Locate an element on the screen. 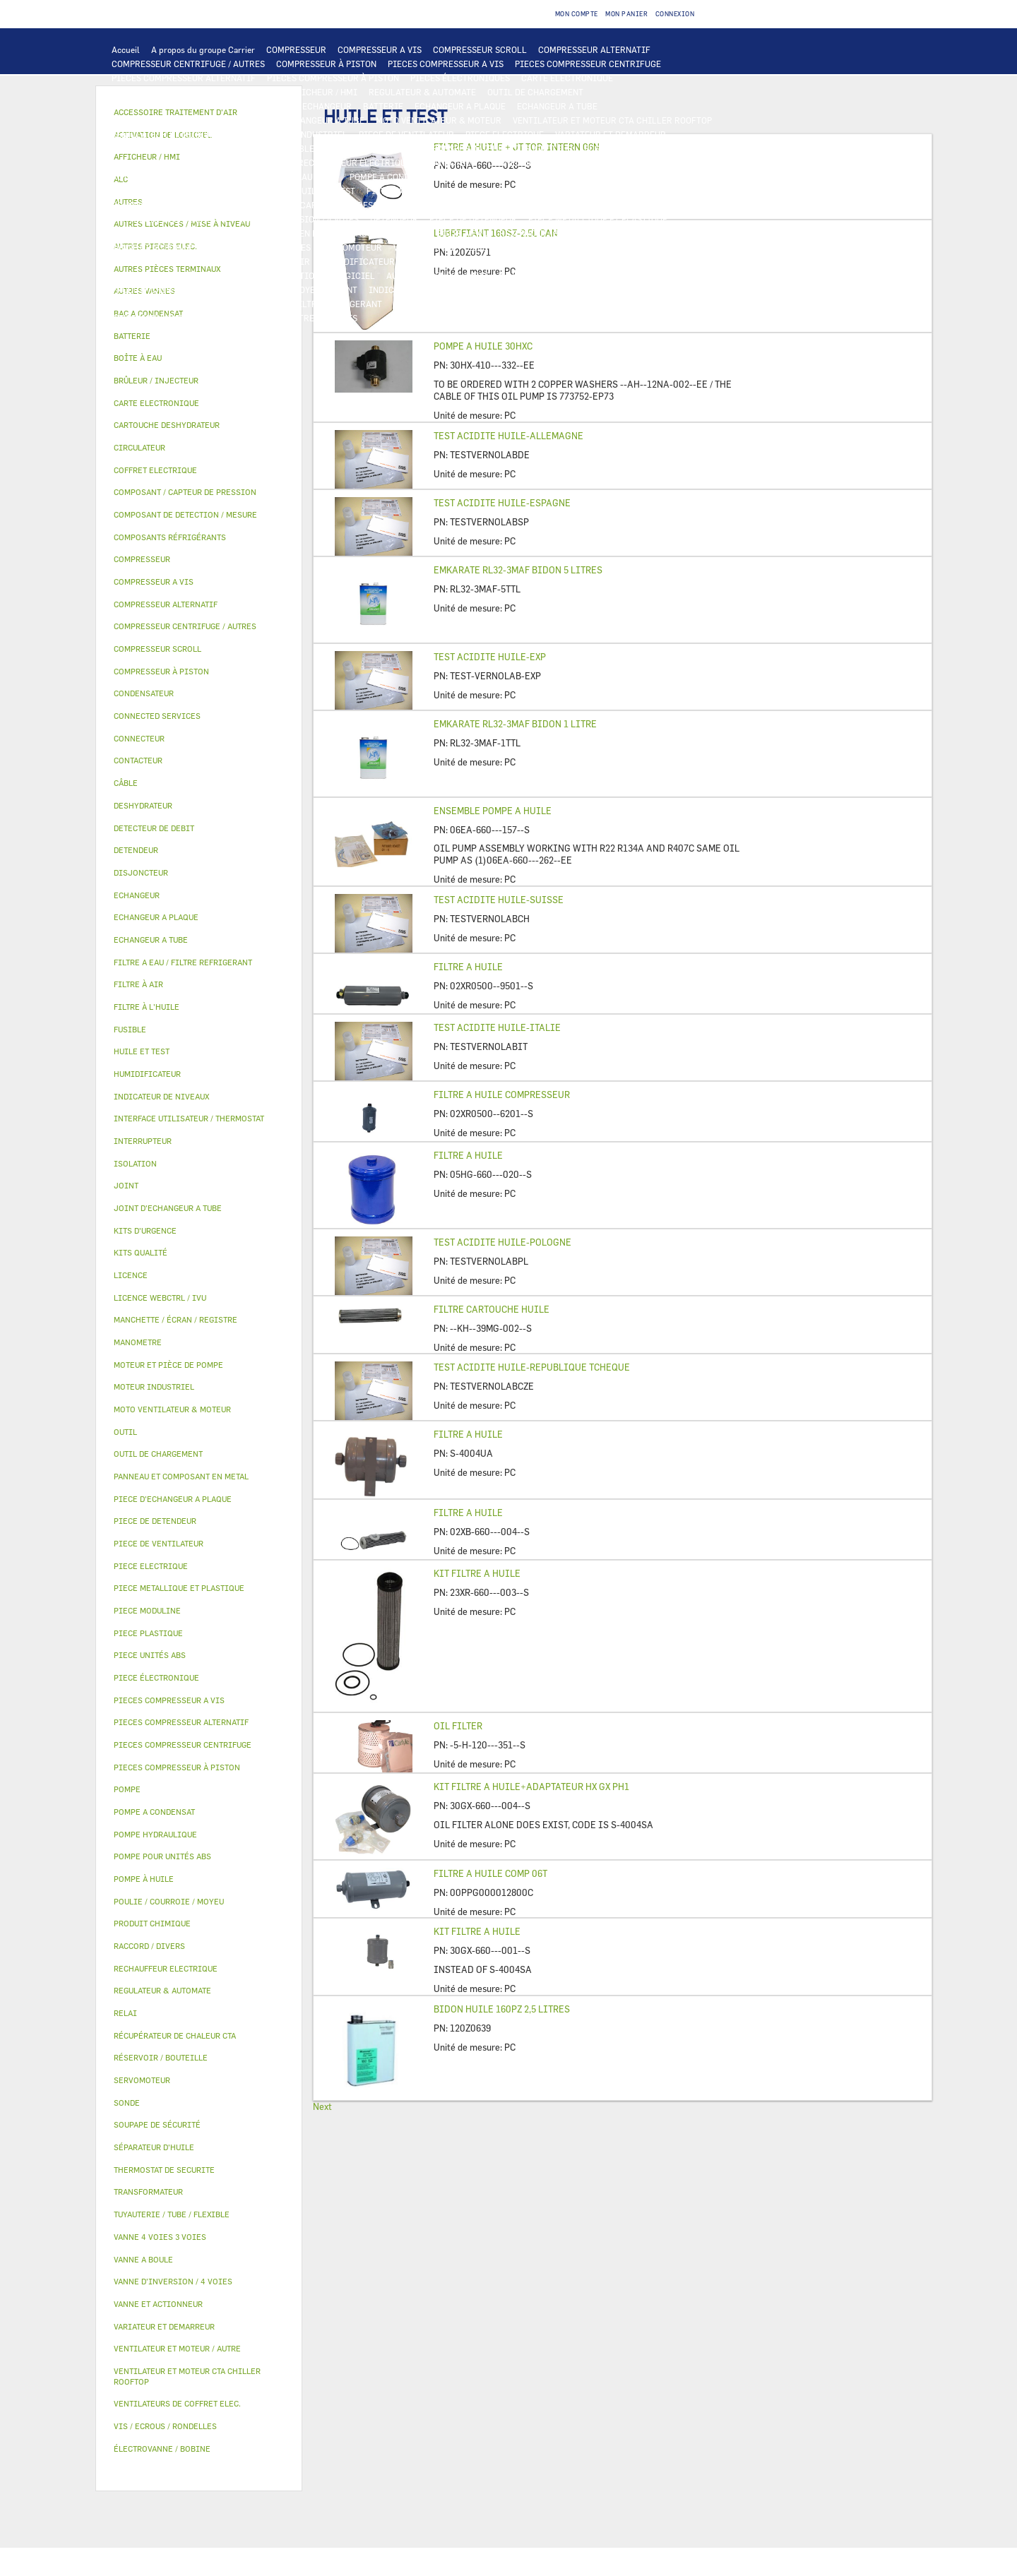  TEST ACIDITE HUILE-SUISSE is located at coordinates (499, 899).